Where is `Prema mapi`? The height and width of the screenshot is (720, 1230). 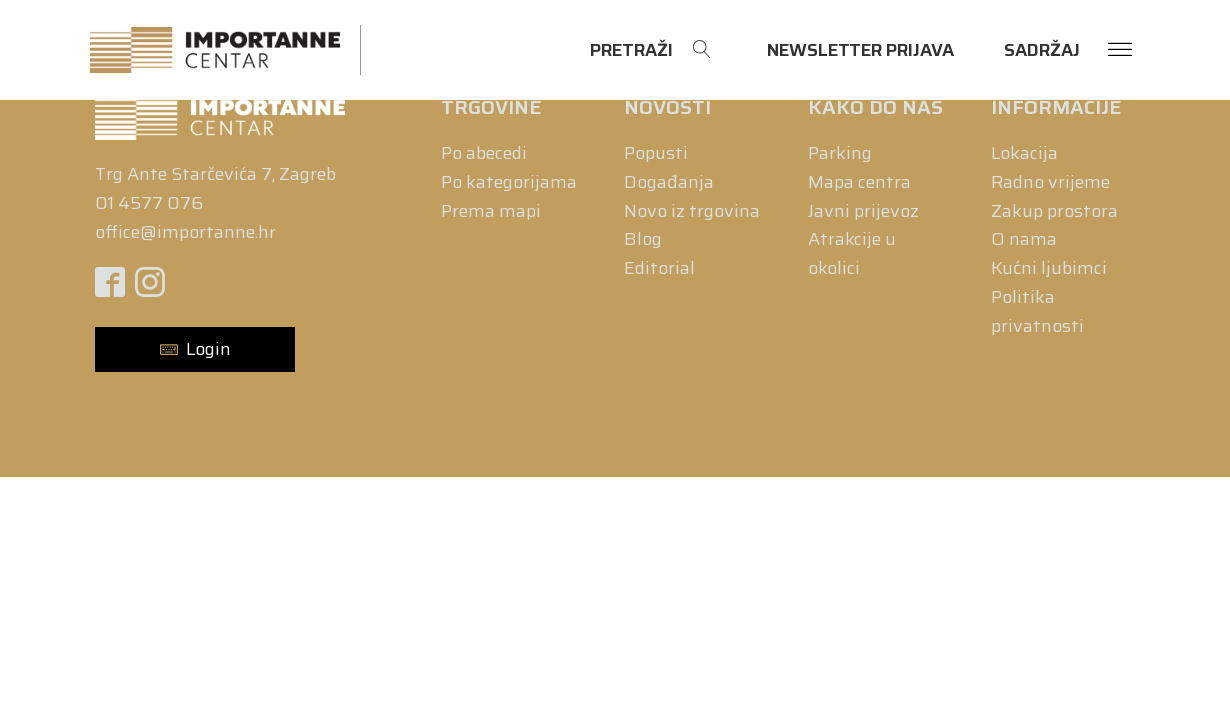
Prema mapi is located at coordinates (491, 211).